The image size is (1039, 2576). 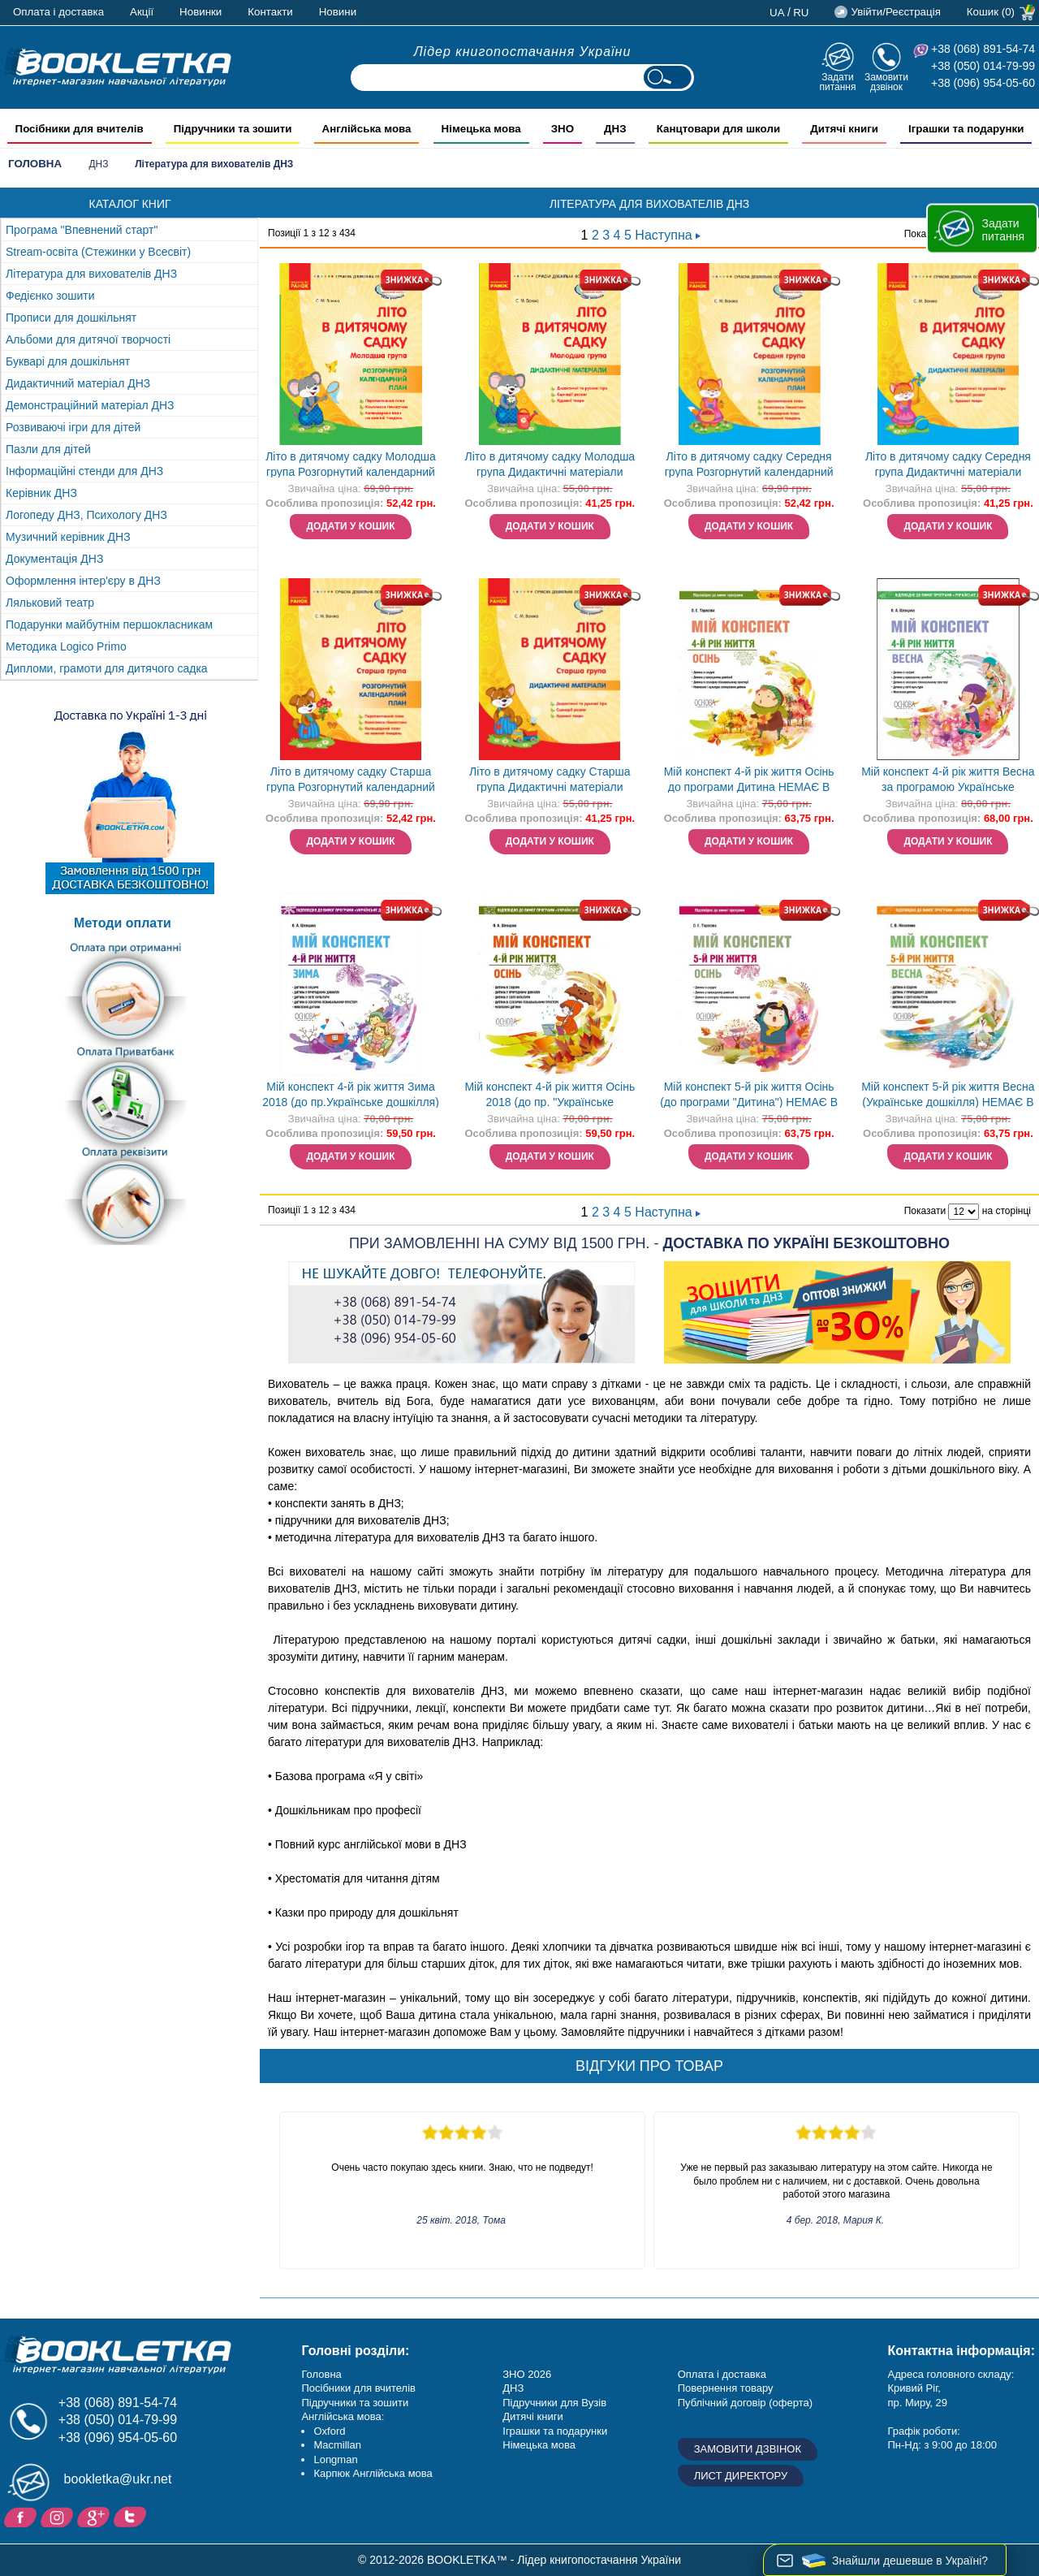 I want to click on Ляльковий театр, so click(x=50, y=602).